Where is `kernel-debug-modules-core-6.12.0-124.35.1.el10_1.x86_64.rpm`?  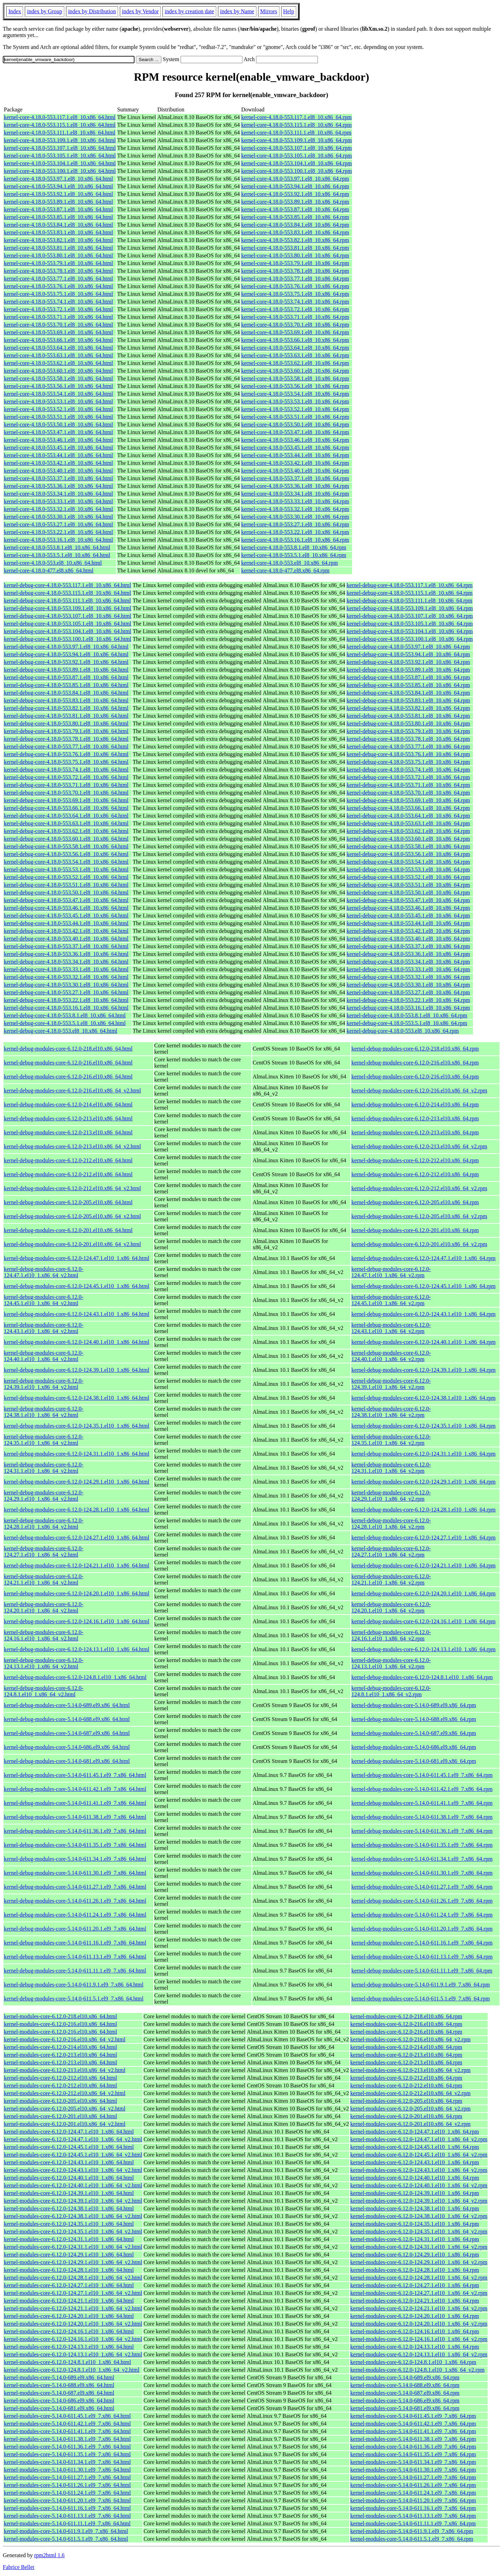
kernel-debug-modules-core-6.12.0-124.35.1.el10_1.x86_64.rpm is located at coordinates (423, 1426).